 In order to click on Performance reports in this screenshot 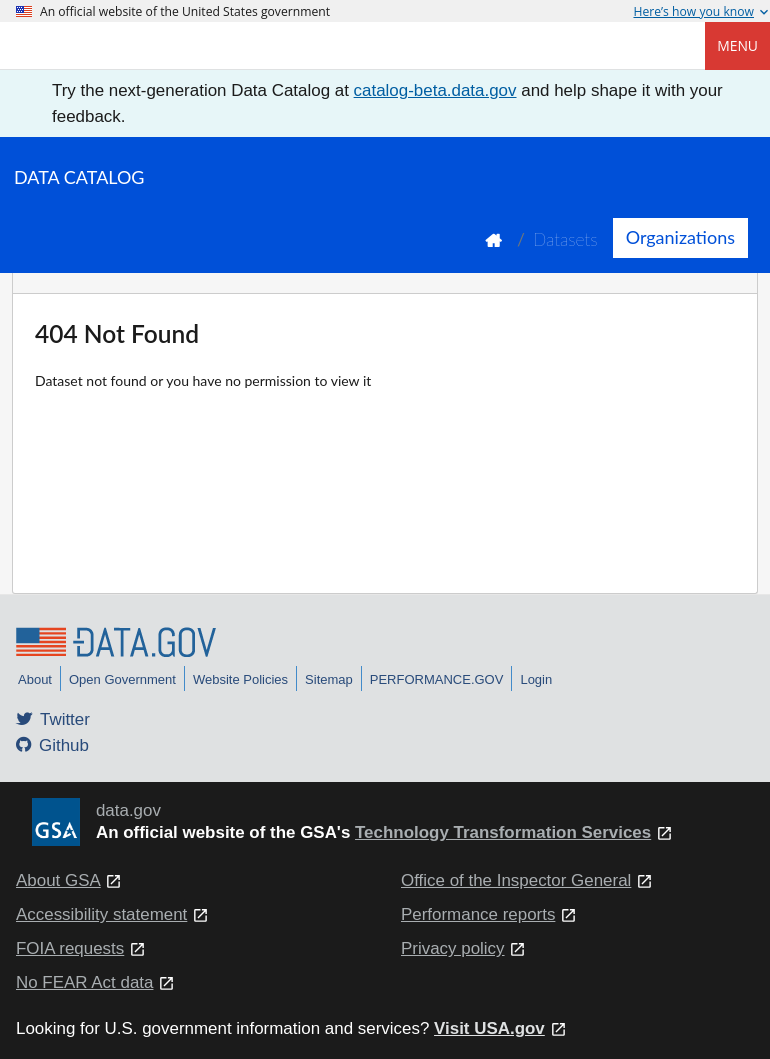, I will do `click(478, 914)`.